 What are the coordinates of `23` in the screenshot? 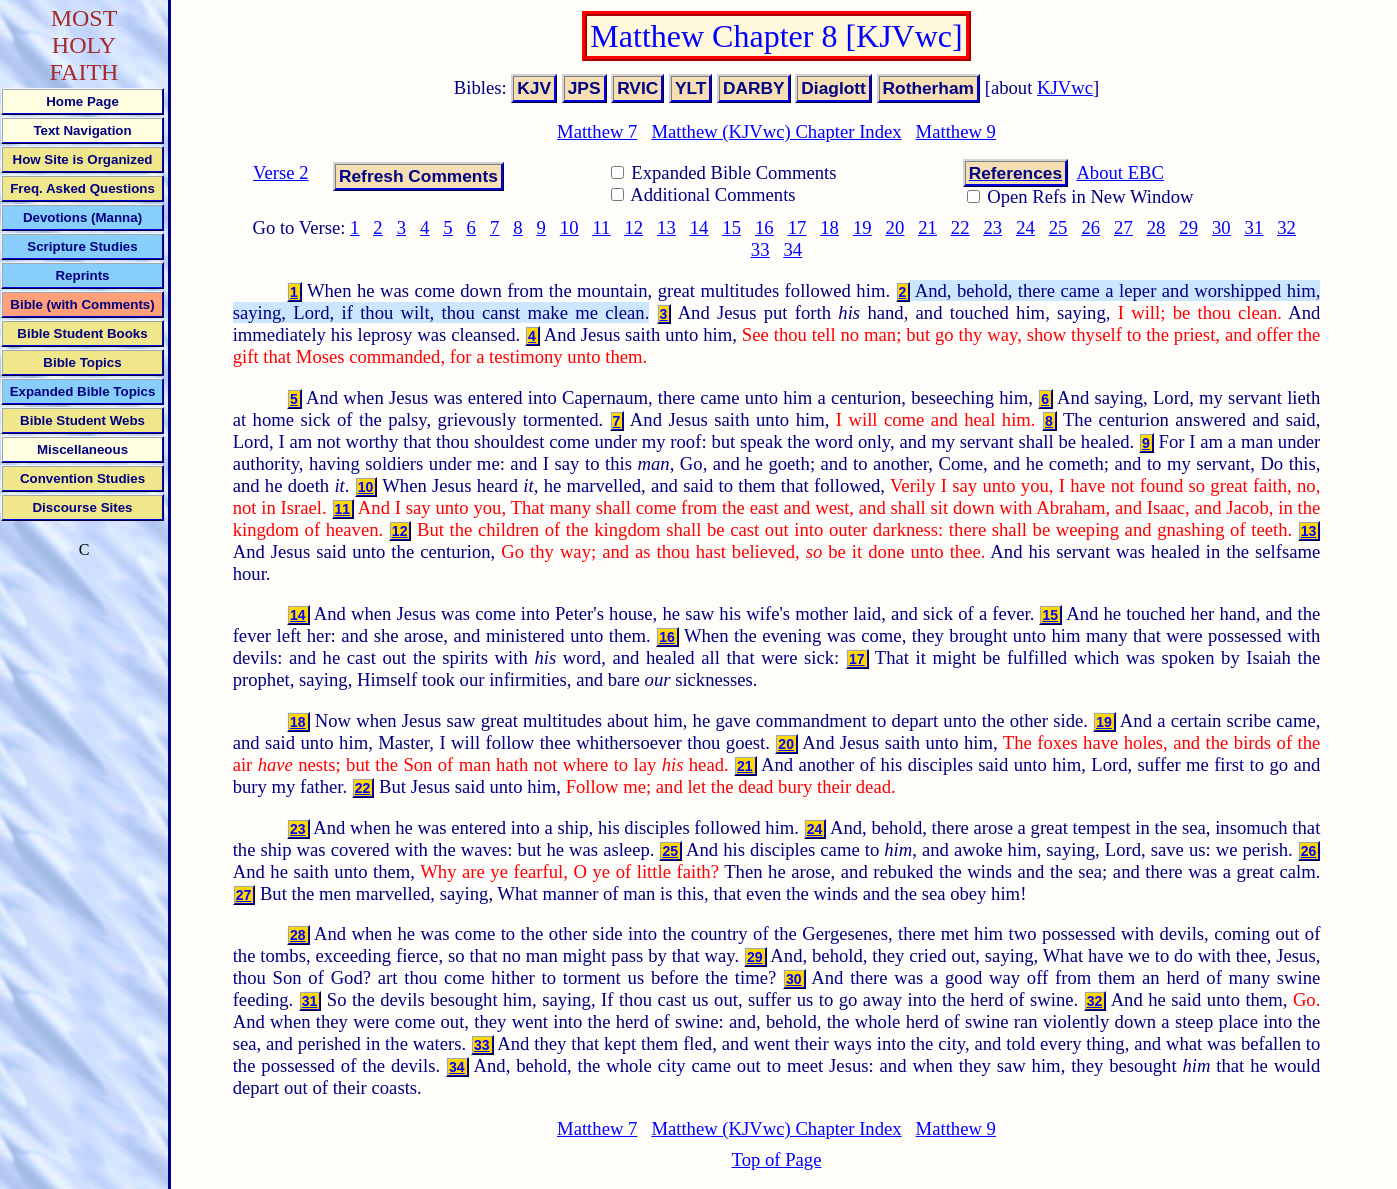 It's located at (992, 227).